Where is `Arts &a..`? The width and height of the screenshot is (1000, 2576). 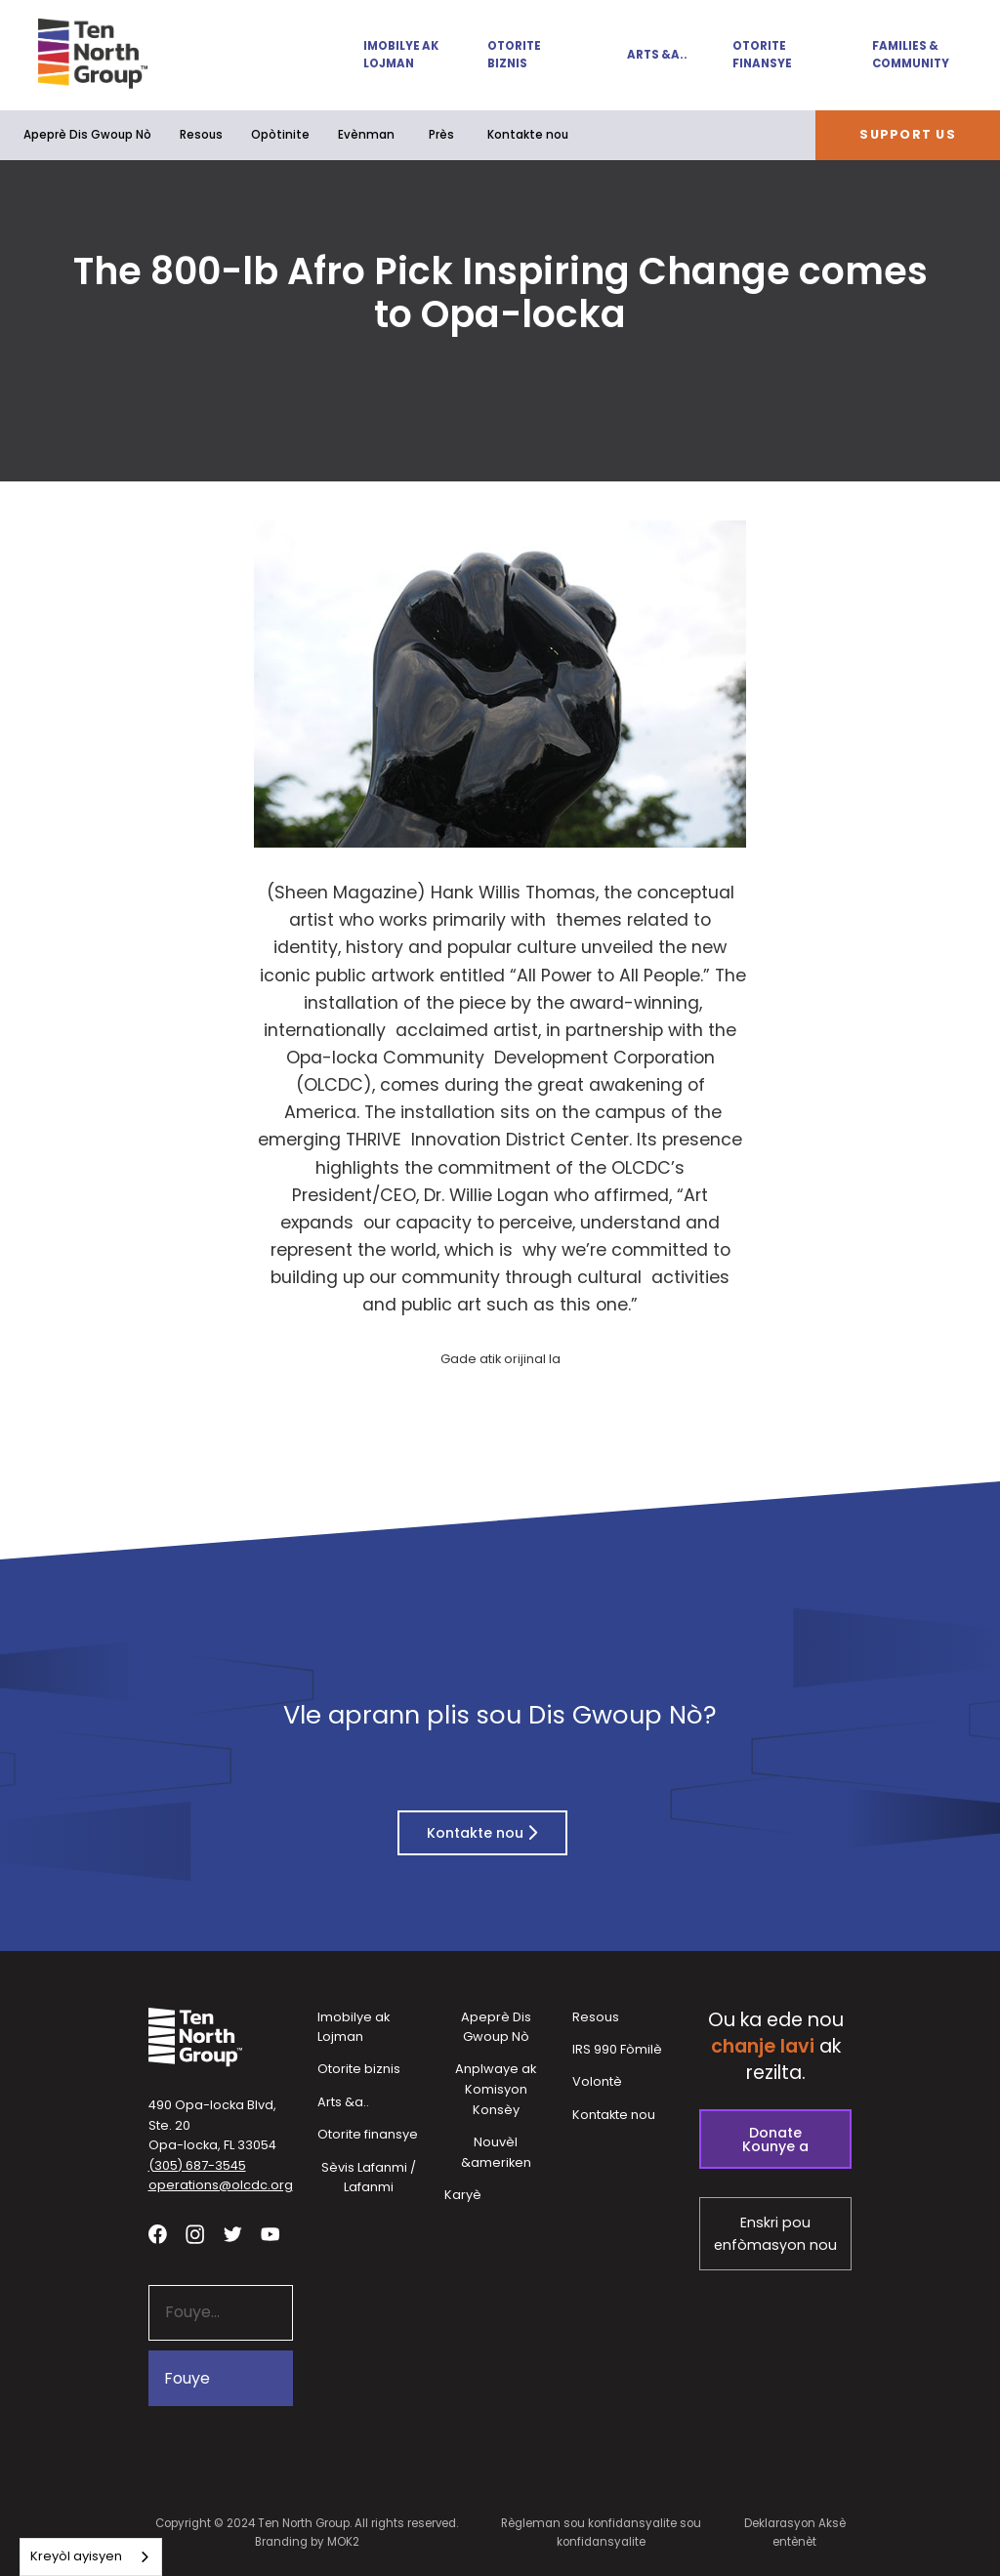 Arts &a.. is located at coordinates (657, 54).